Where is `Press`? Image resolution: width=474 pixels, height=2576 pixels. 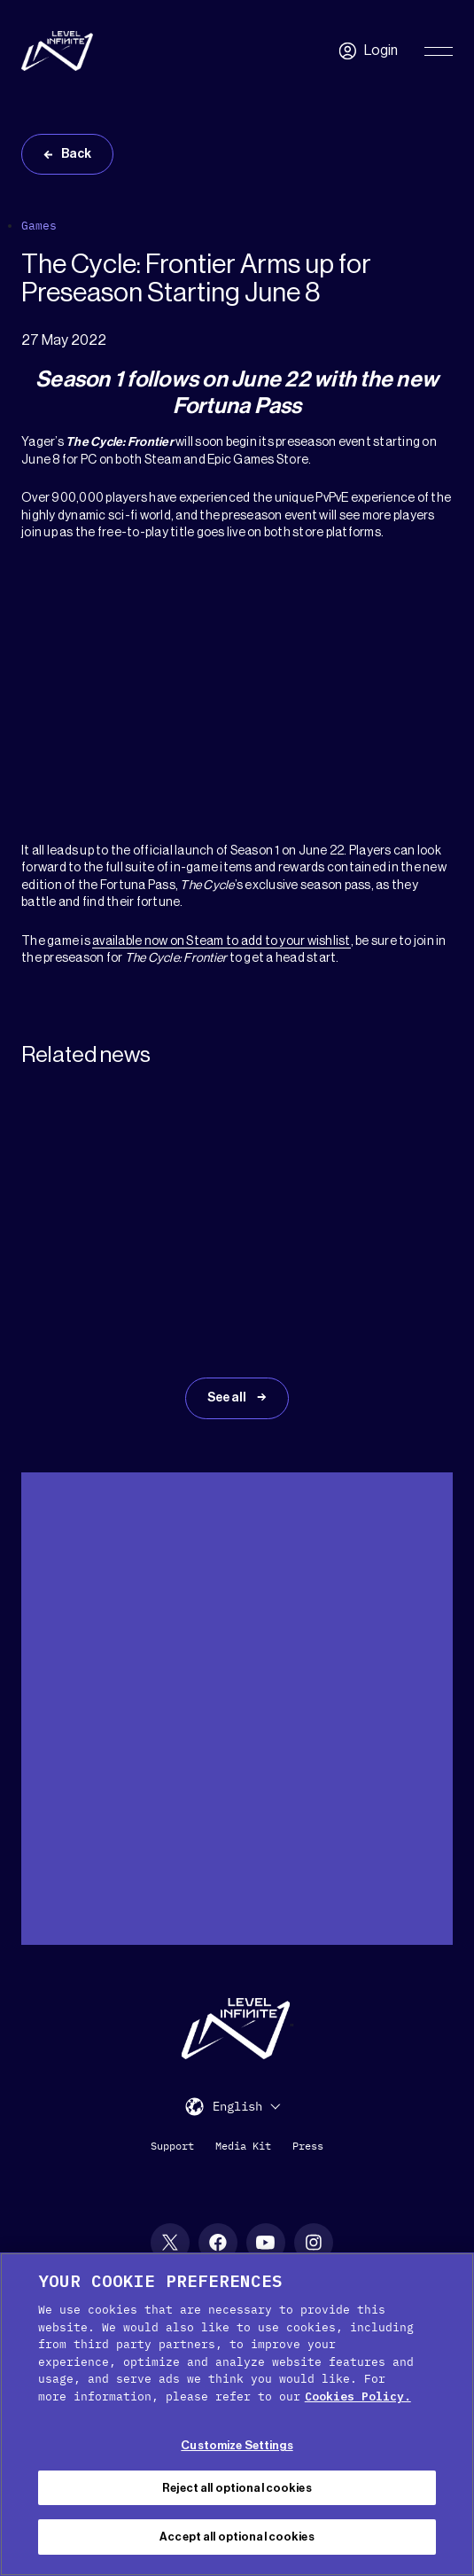
Press is located at coordinates (307, 2145).